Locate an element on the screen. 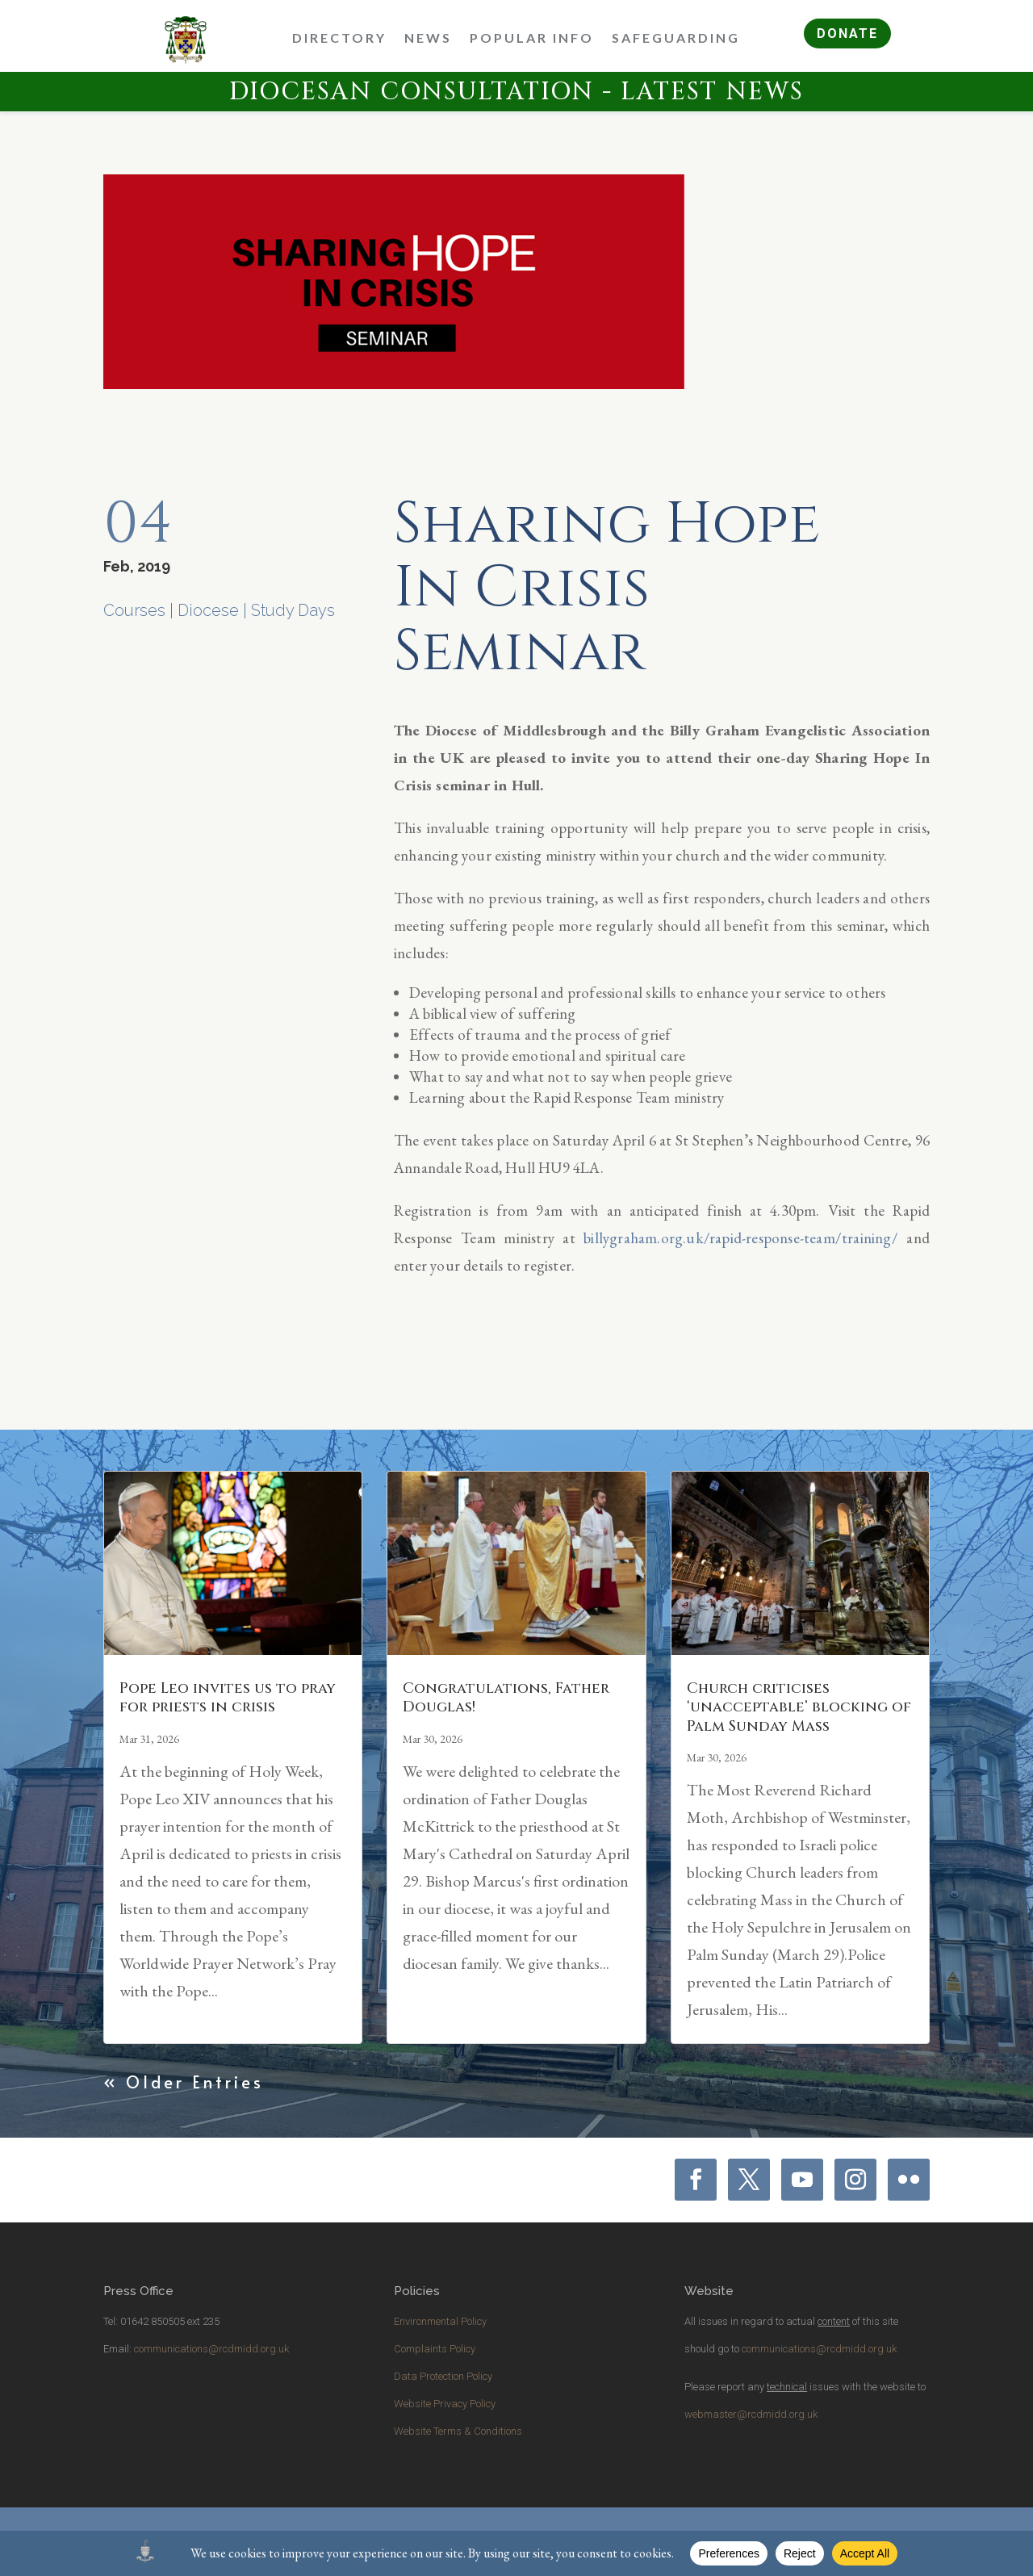 This screenshot has height=2576, width=1033. Popular Info is located at coordinates (532, 37).